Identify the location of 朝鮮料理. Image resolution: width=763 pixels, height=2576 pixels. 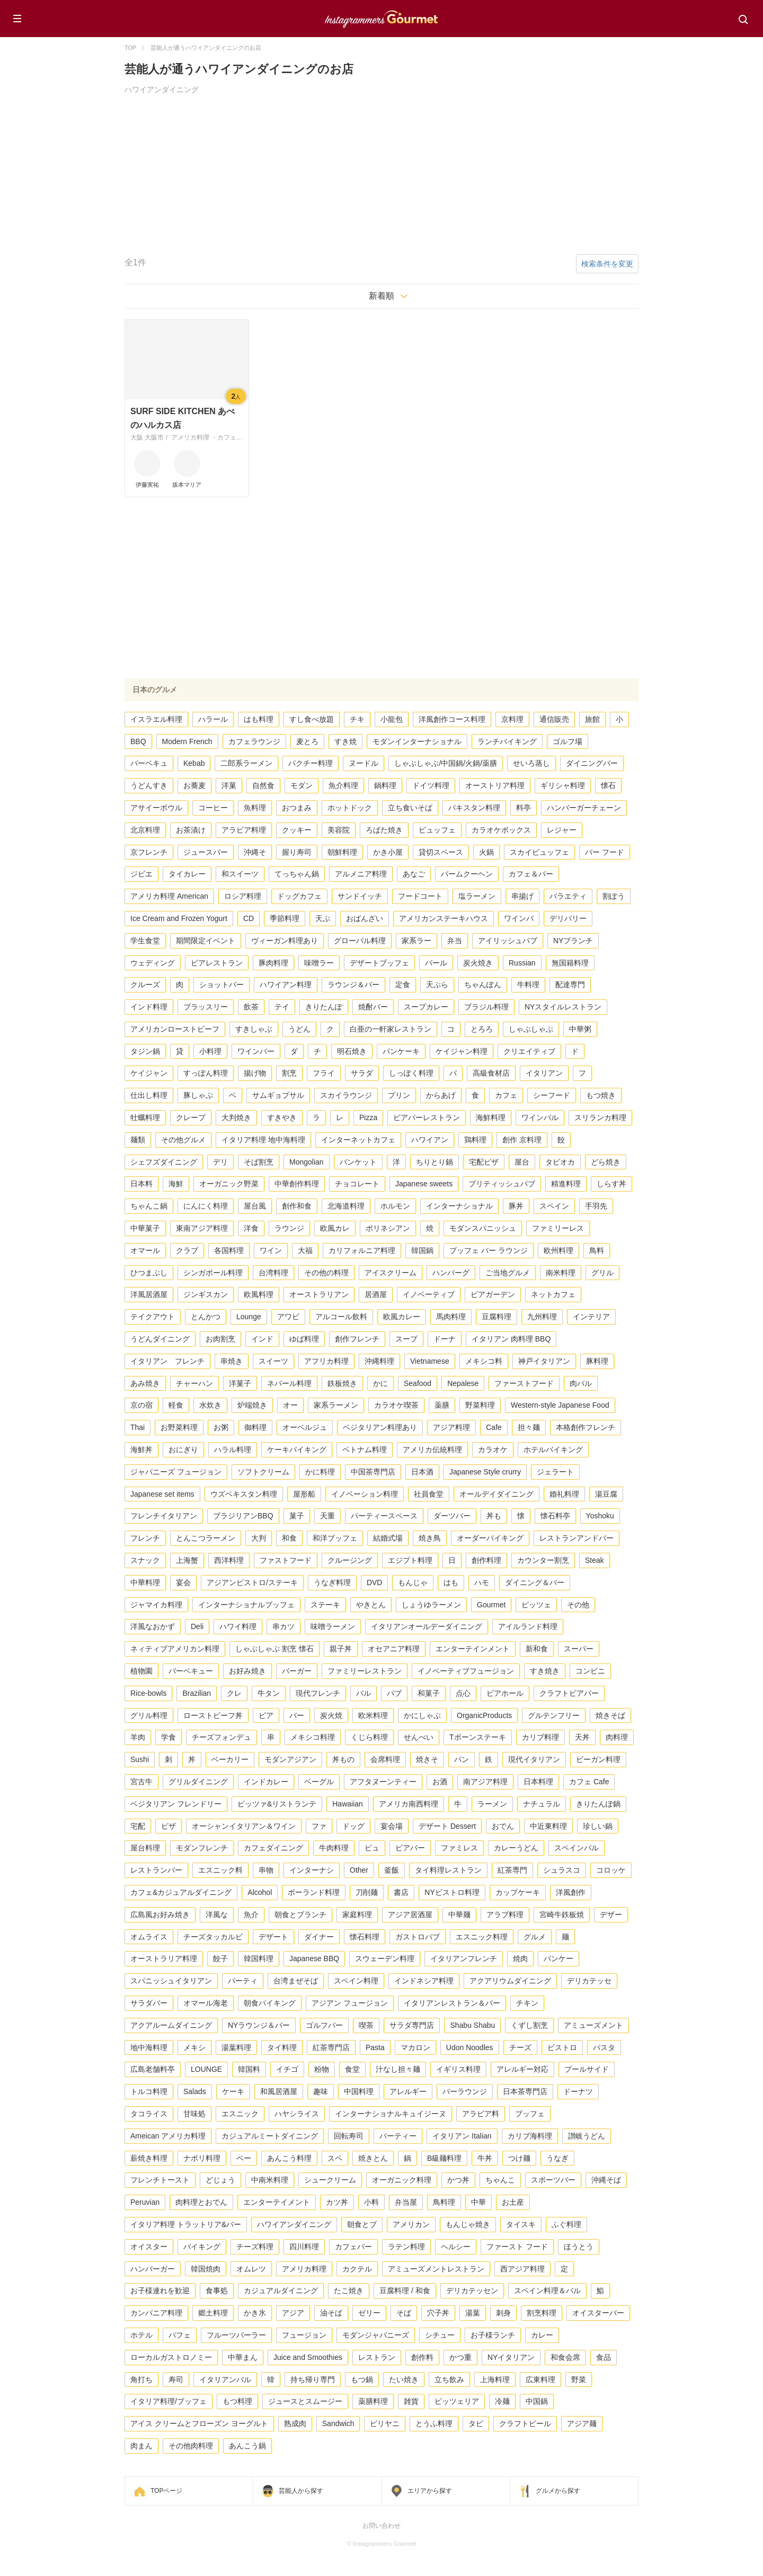
(342, 852).